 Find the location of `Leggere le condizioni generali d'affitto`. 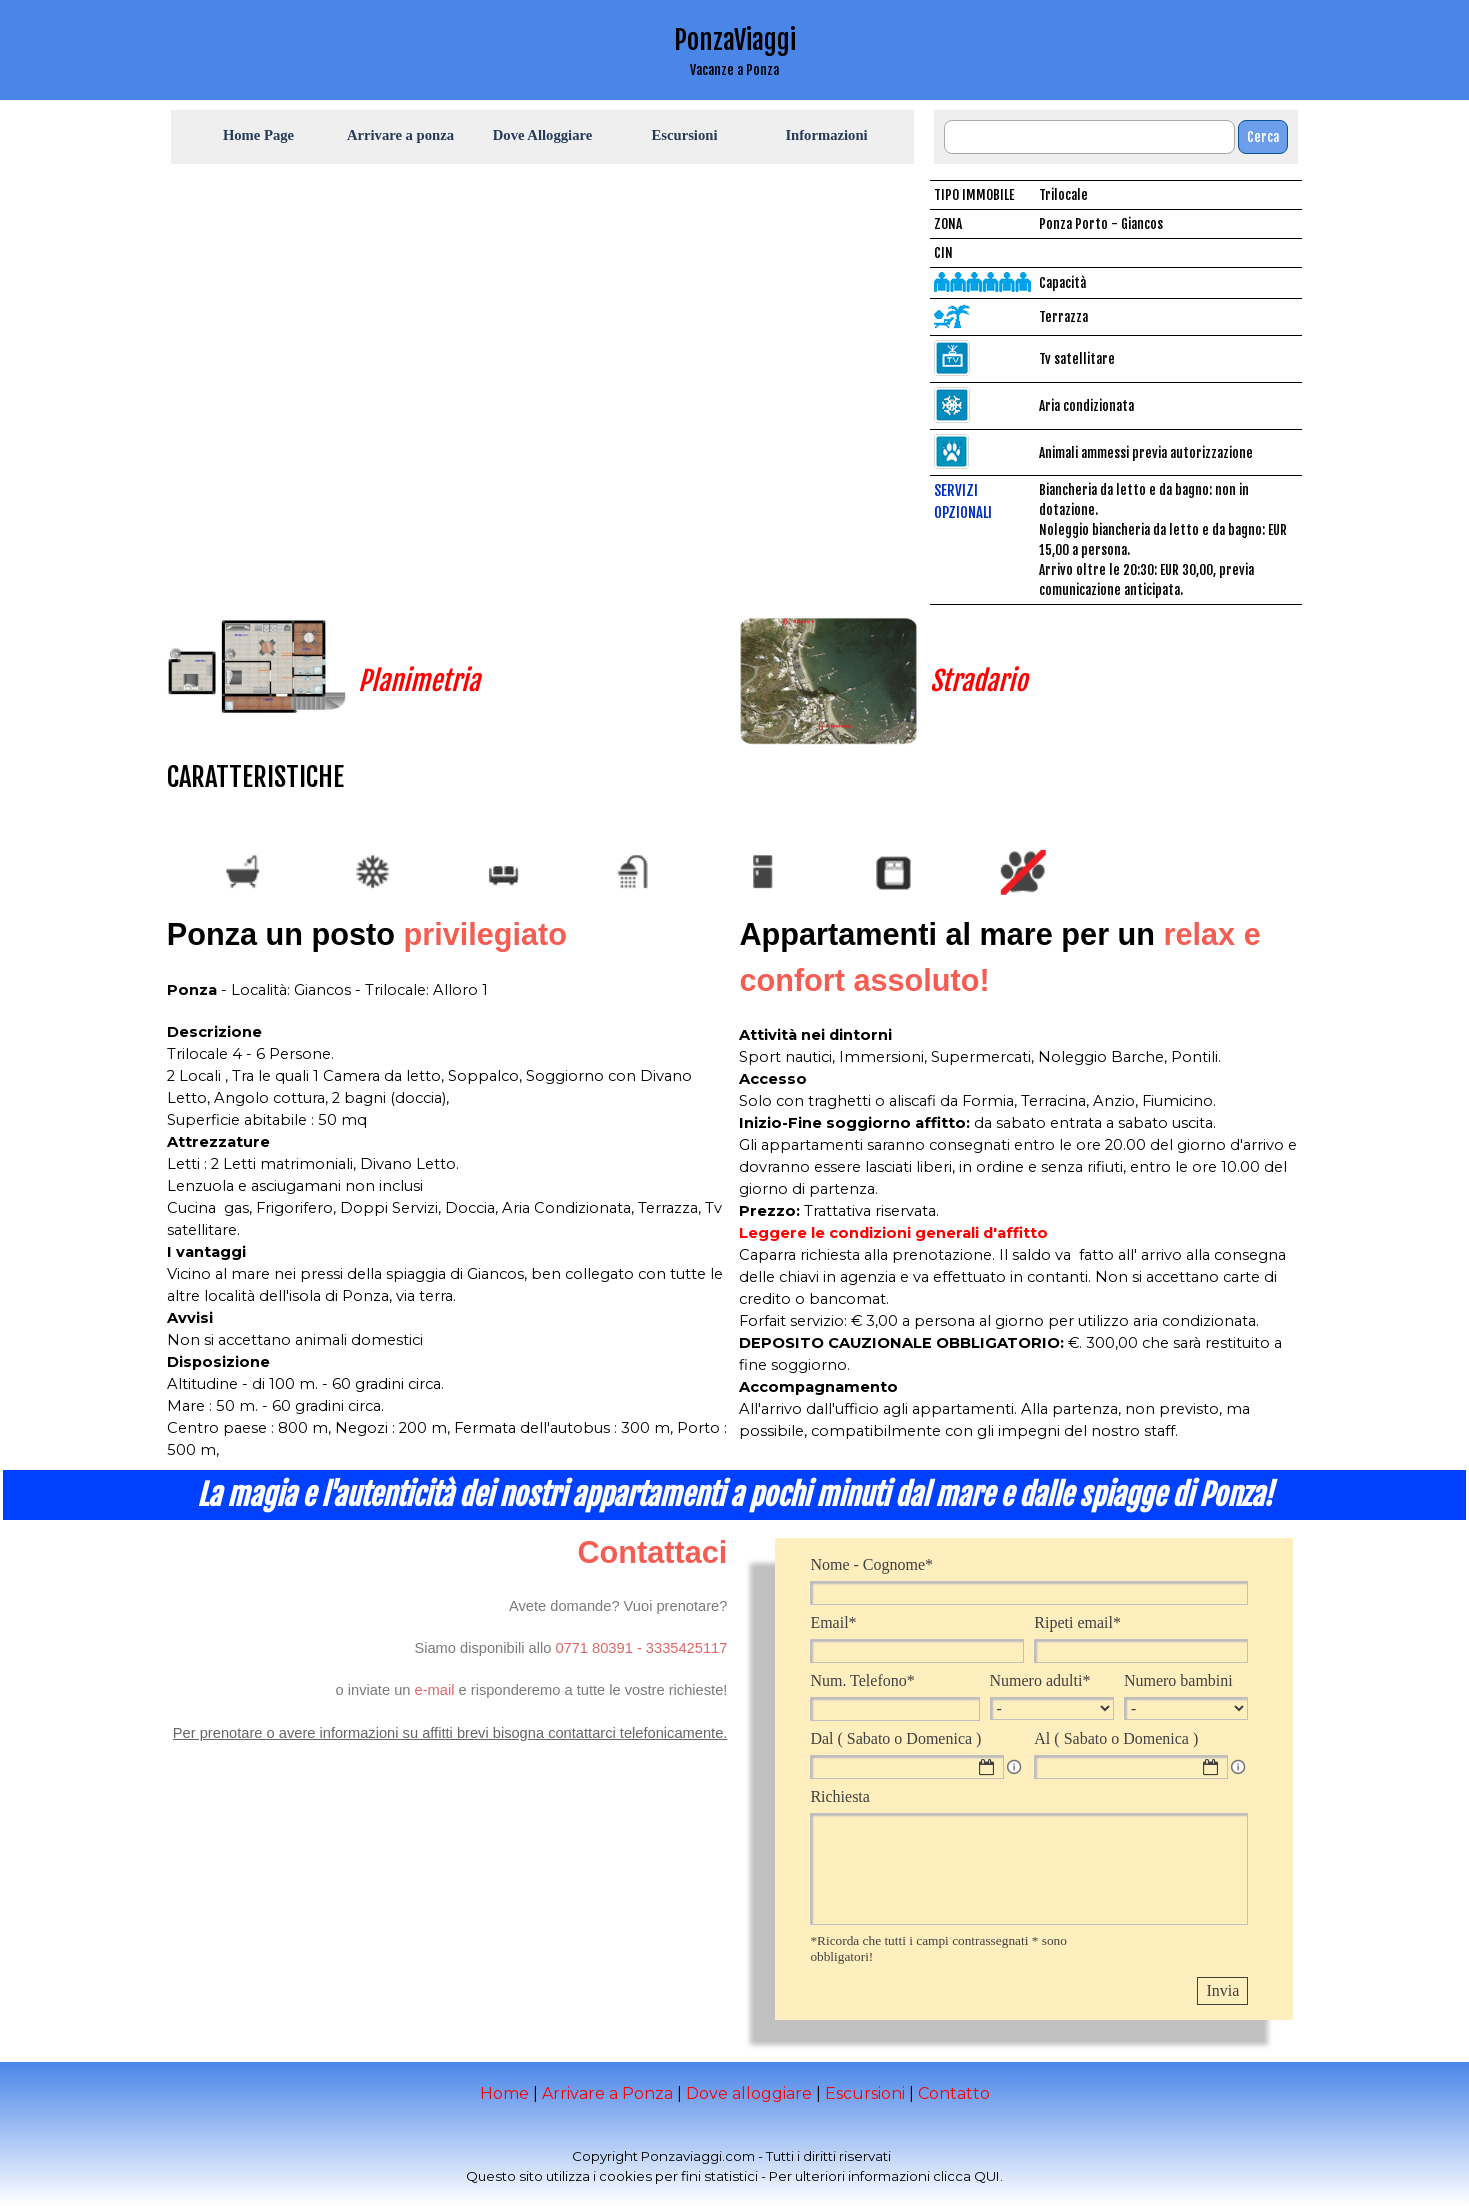

Leggere le condizioni generali d'affitto is located at coordinates (893, 1233).